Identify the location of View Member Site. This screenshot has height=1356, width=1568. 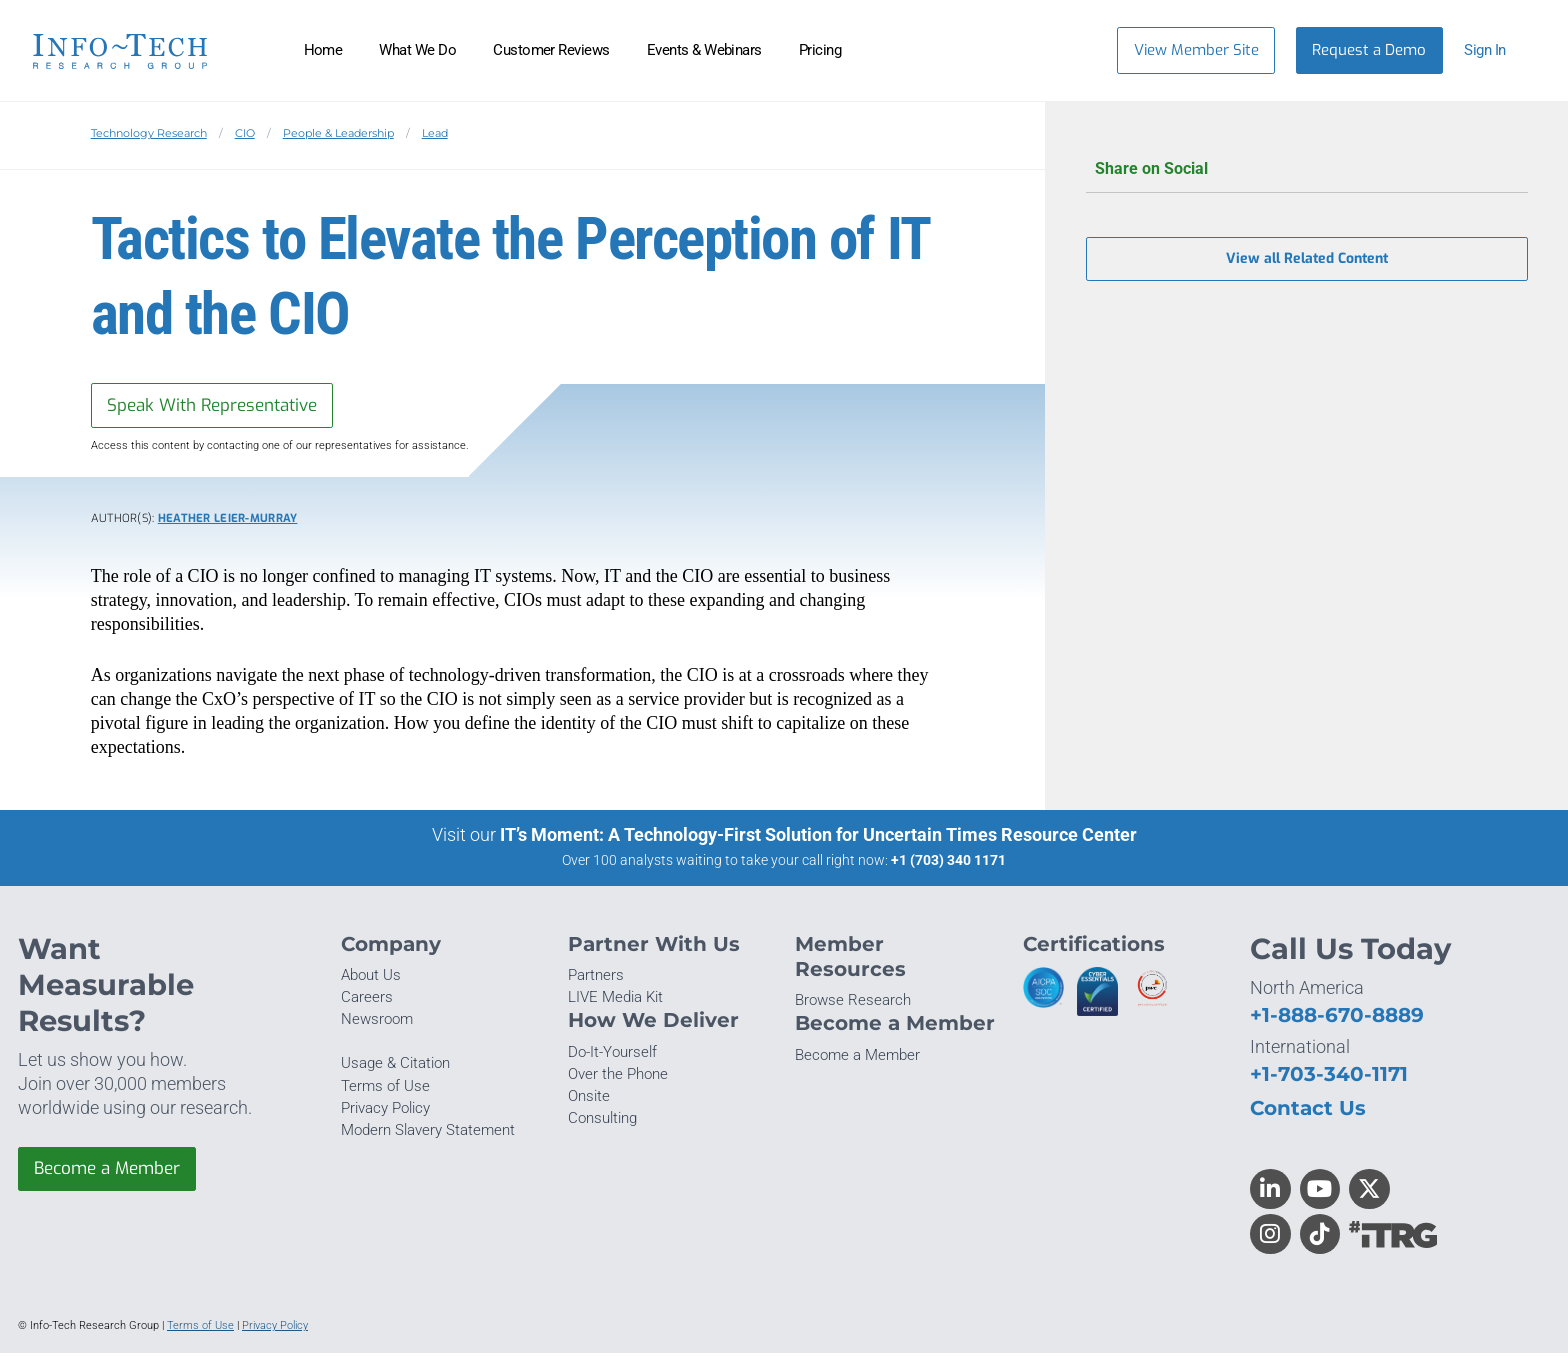
(1196, 50).